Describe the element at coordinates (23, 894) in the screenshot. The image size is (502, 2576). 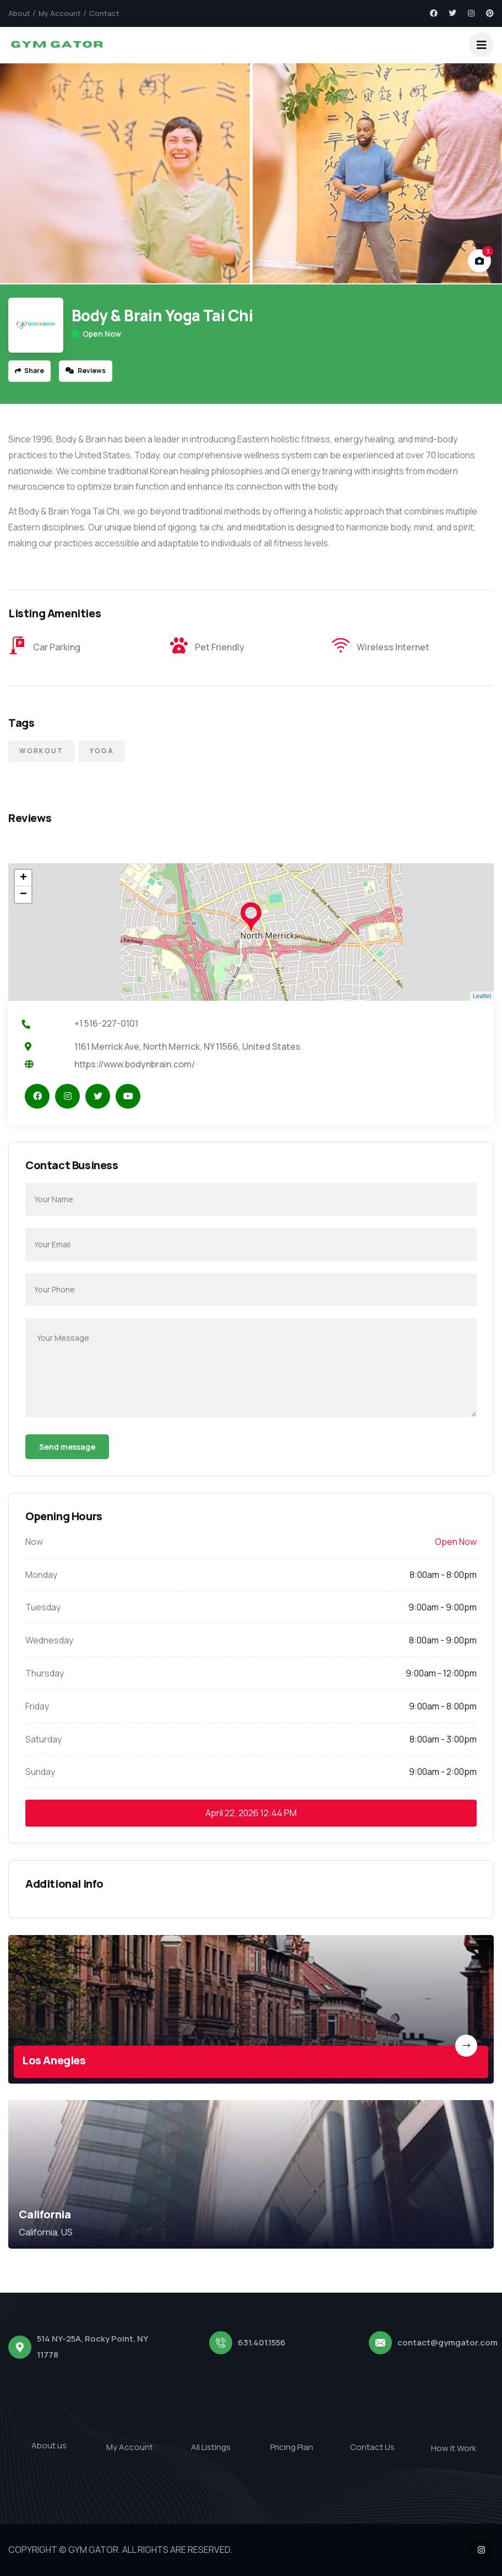
I see `− [button]` at that location.